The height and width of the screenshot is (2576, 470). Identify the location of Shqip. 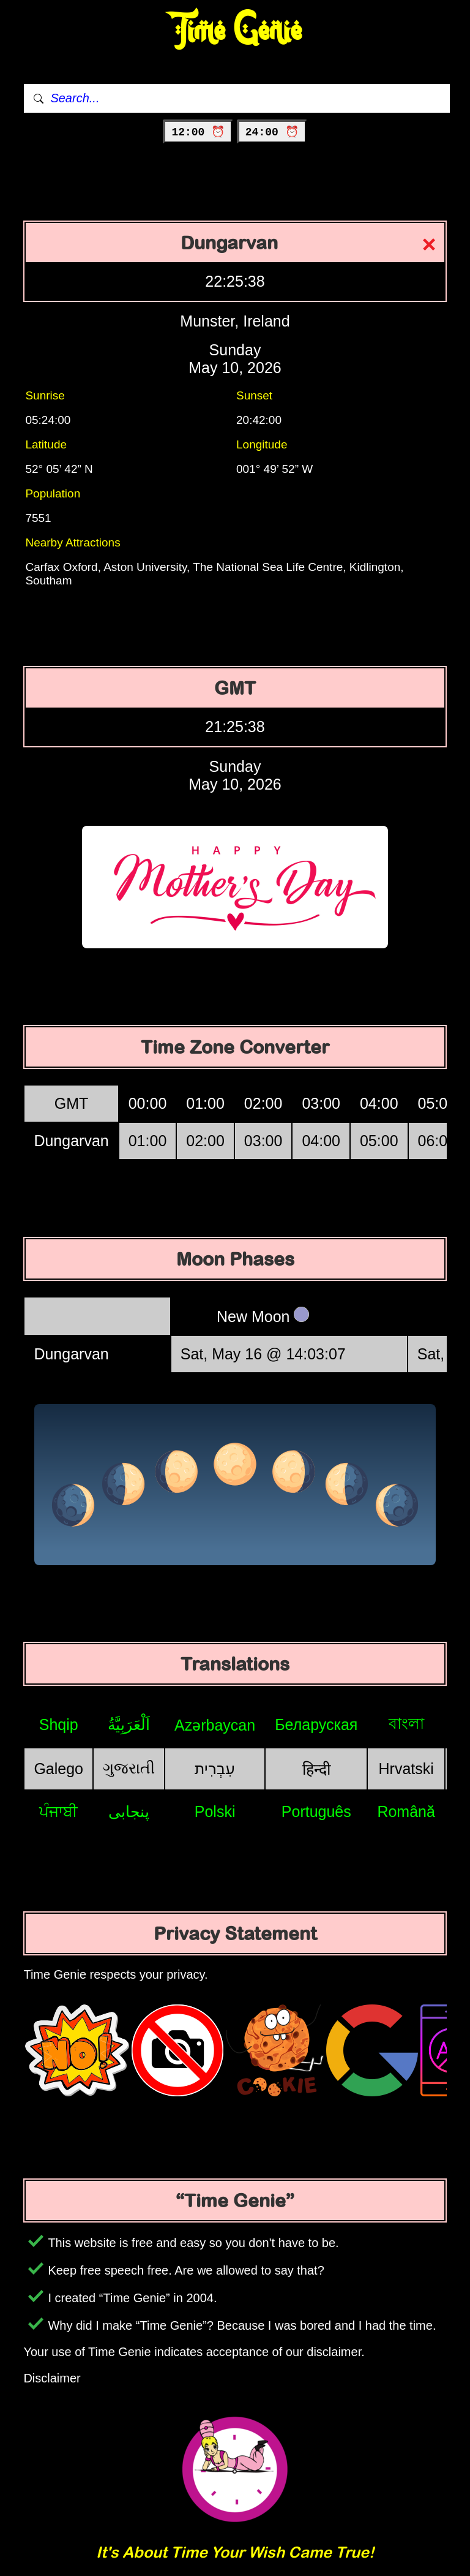
(58, 1724).